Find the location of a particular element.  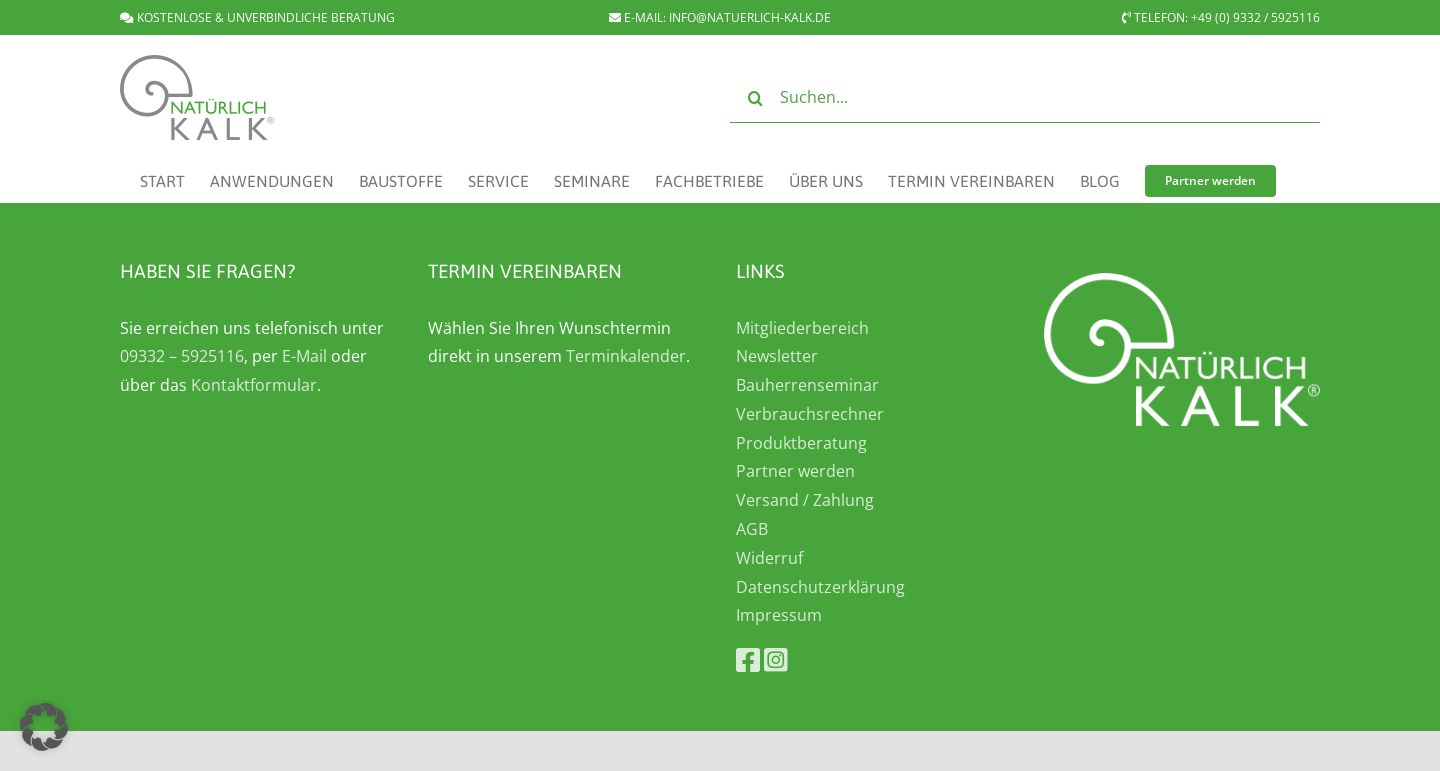

[button] is located at coordinates (44, 727).